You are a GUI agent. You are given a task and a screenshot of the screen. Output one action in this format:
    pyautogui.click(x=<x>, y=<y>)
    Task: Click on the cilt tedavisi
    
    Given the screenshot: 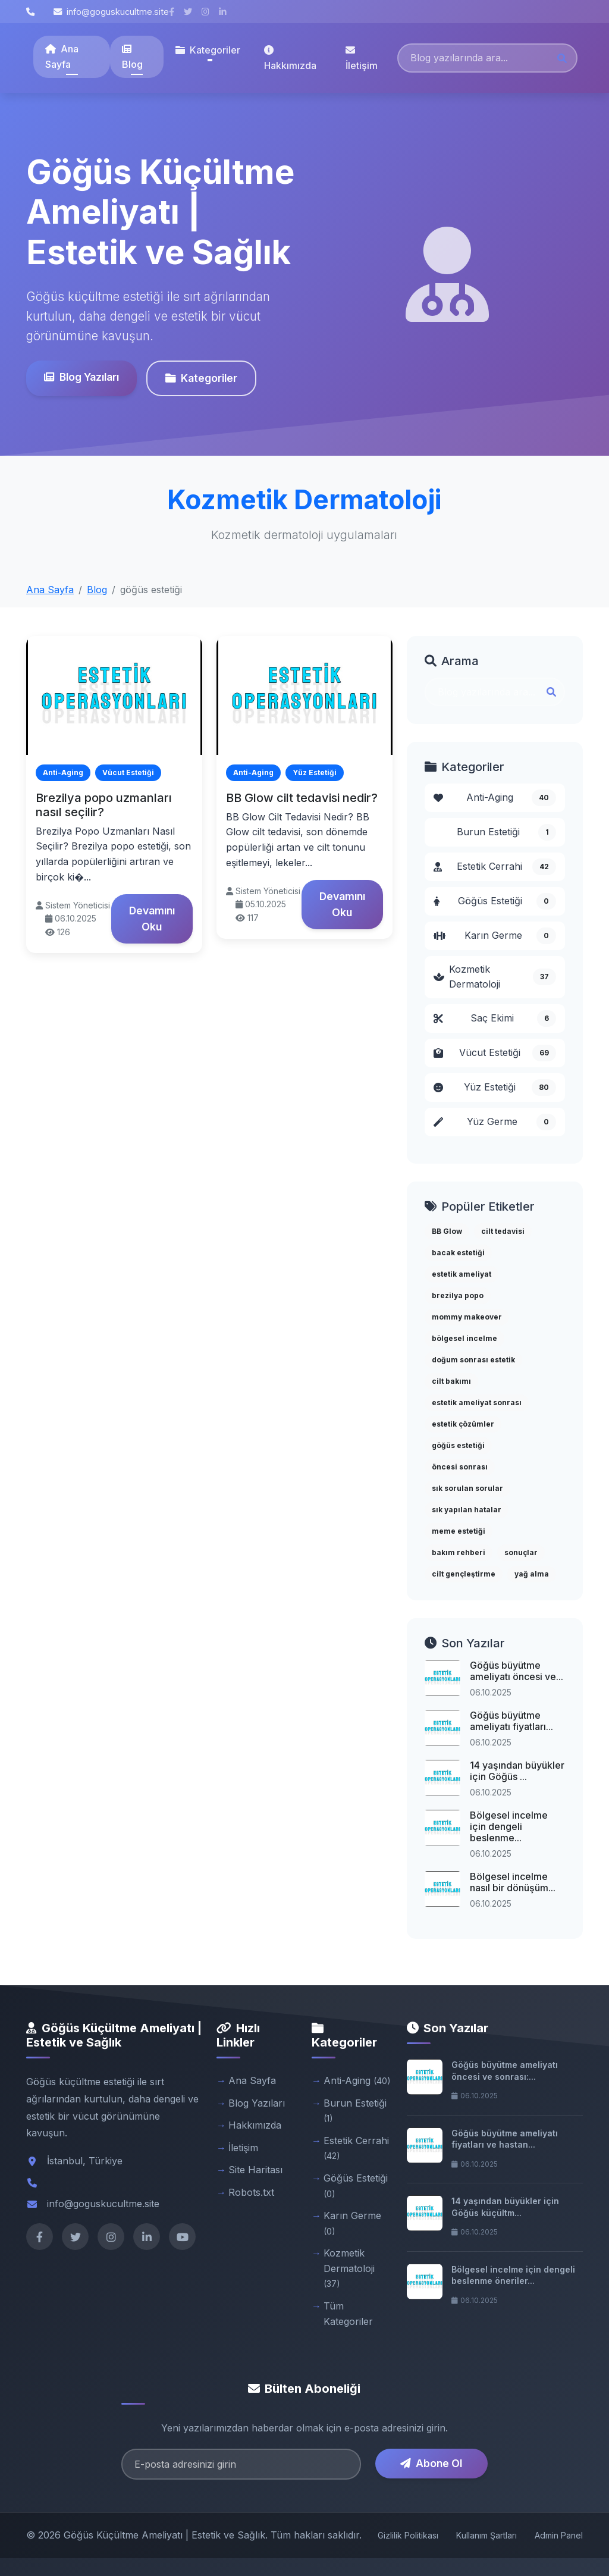 What is the action you would take?
    pyautogui.click(x=503, y=1231)
    